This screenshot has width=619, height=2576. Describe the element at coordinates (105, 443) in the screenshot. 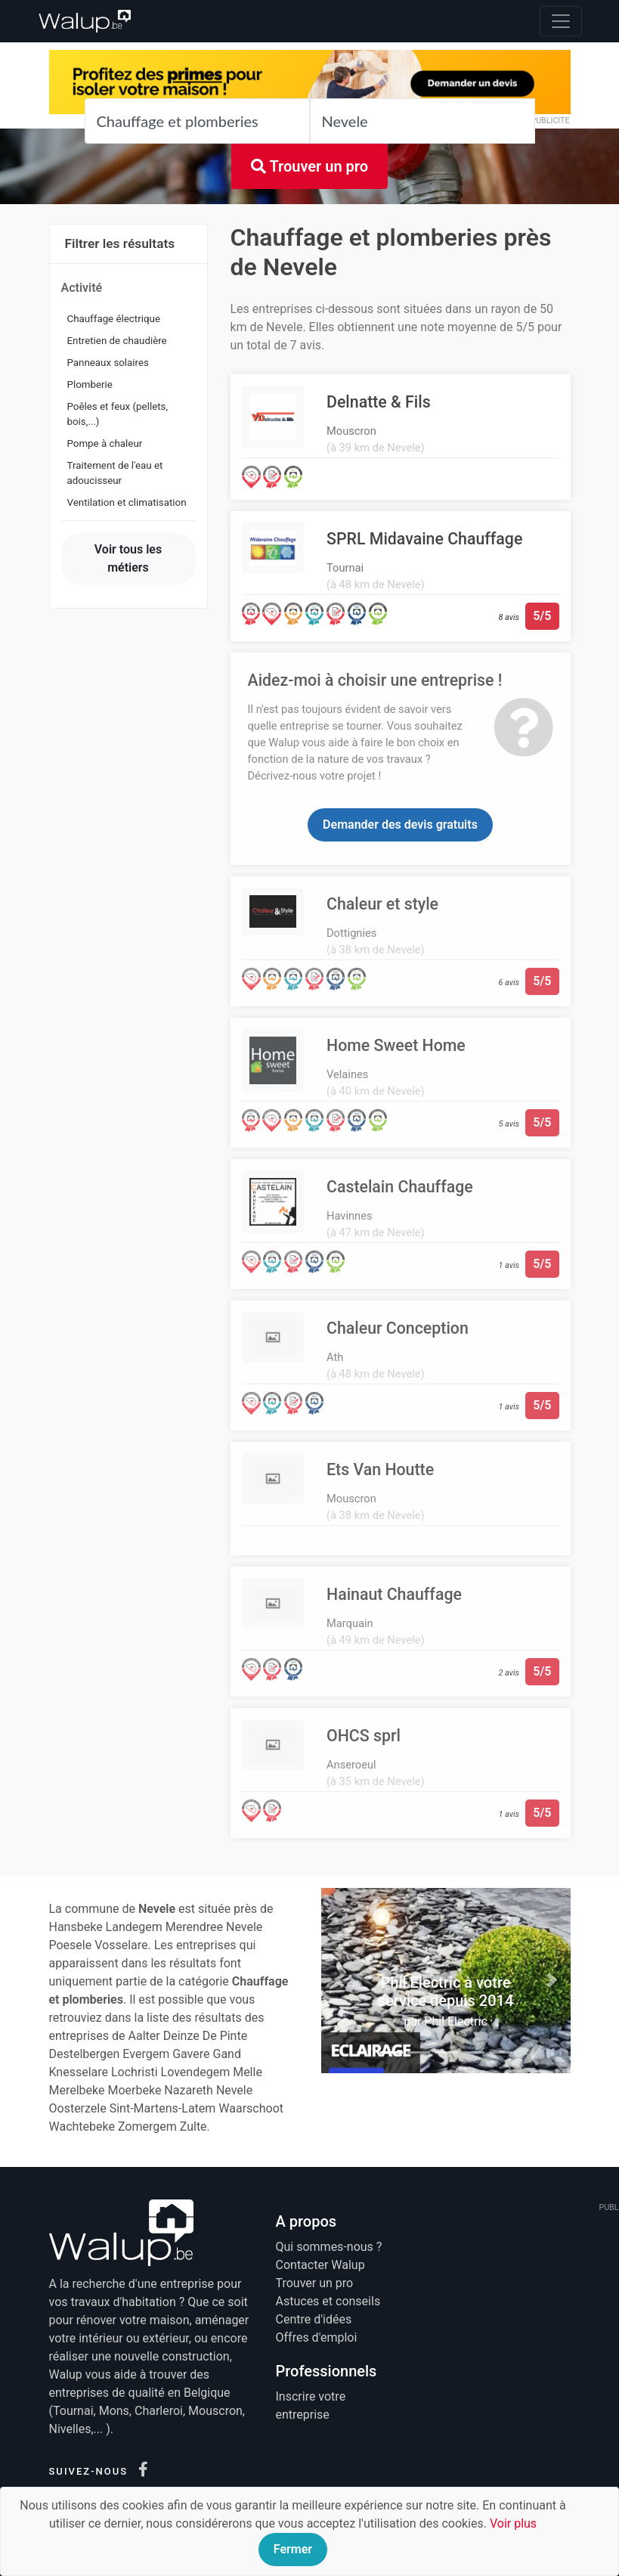

I see `Pompe à chaleur` at that location.